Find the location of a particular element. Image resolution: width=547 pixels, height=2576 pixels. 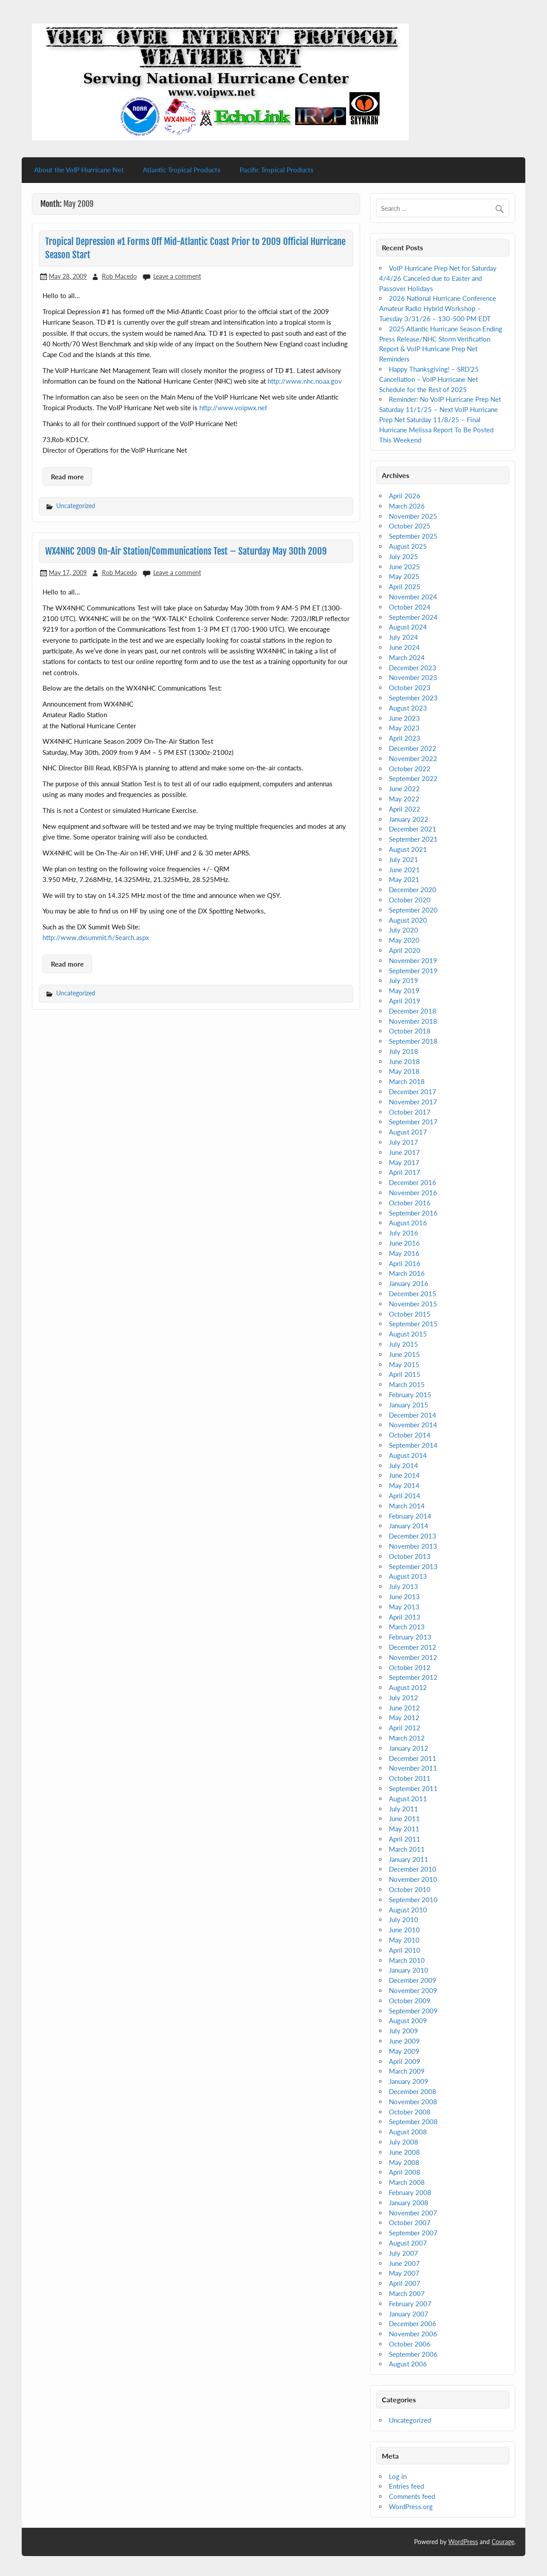

Comments feed is located at coordinates (412, 2496).